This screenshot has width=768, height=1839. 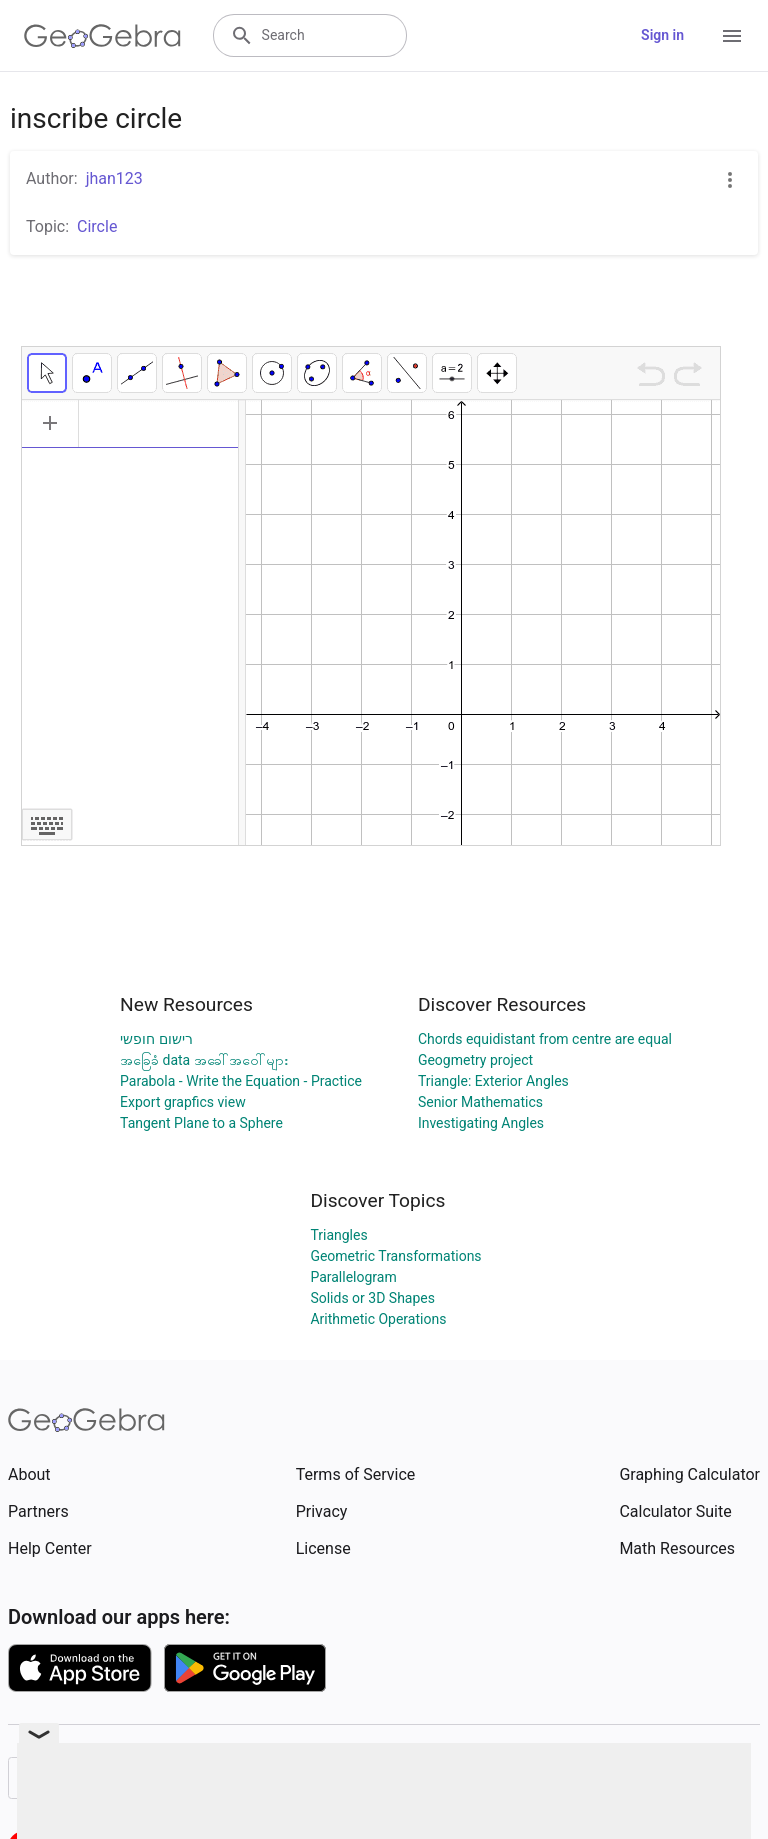 I want to click on jhan123, so click(x=114, y=178).